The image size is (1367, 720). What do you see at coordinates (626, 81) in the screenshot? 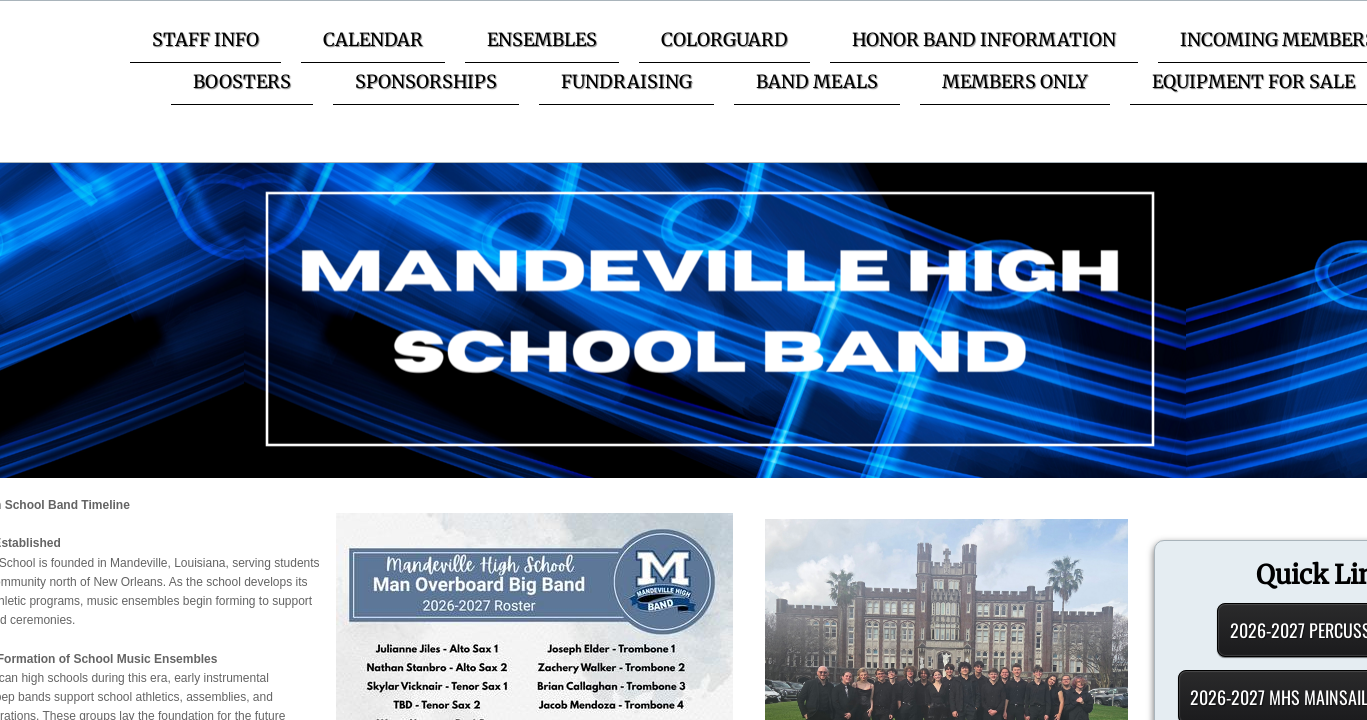
I see `Fundraising` at bounding box center [626, 81].